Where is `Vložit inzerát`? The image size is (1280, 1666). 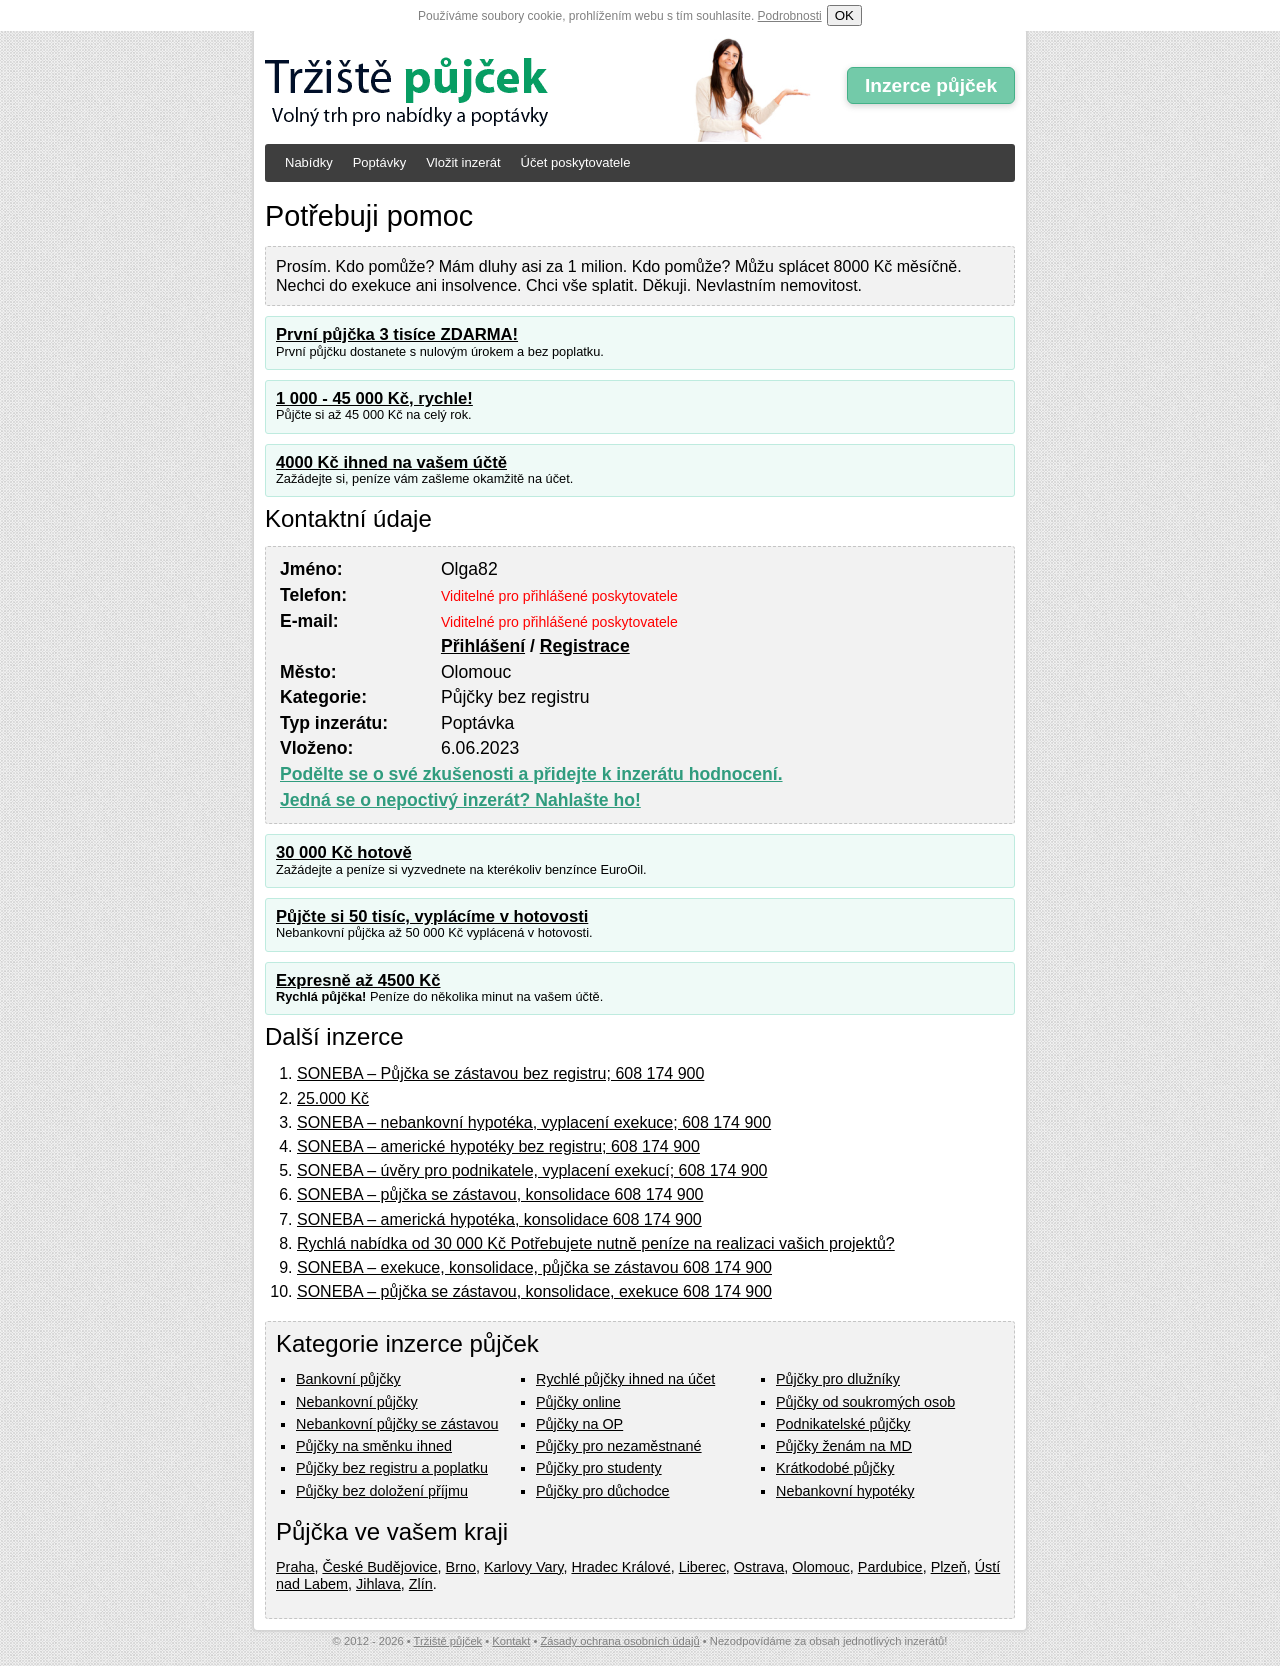
Vložit inzerát is located at coordinates (463, 162).